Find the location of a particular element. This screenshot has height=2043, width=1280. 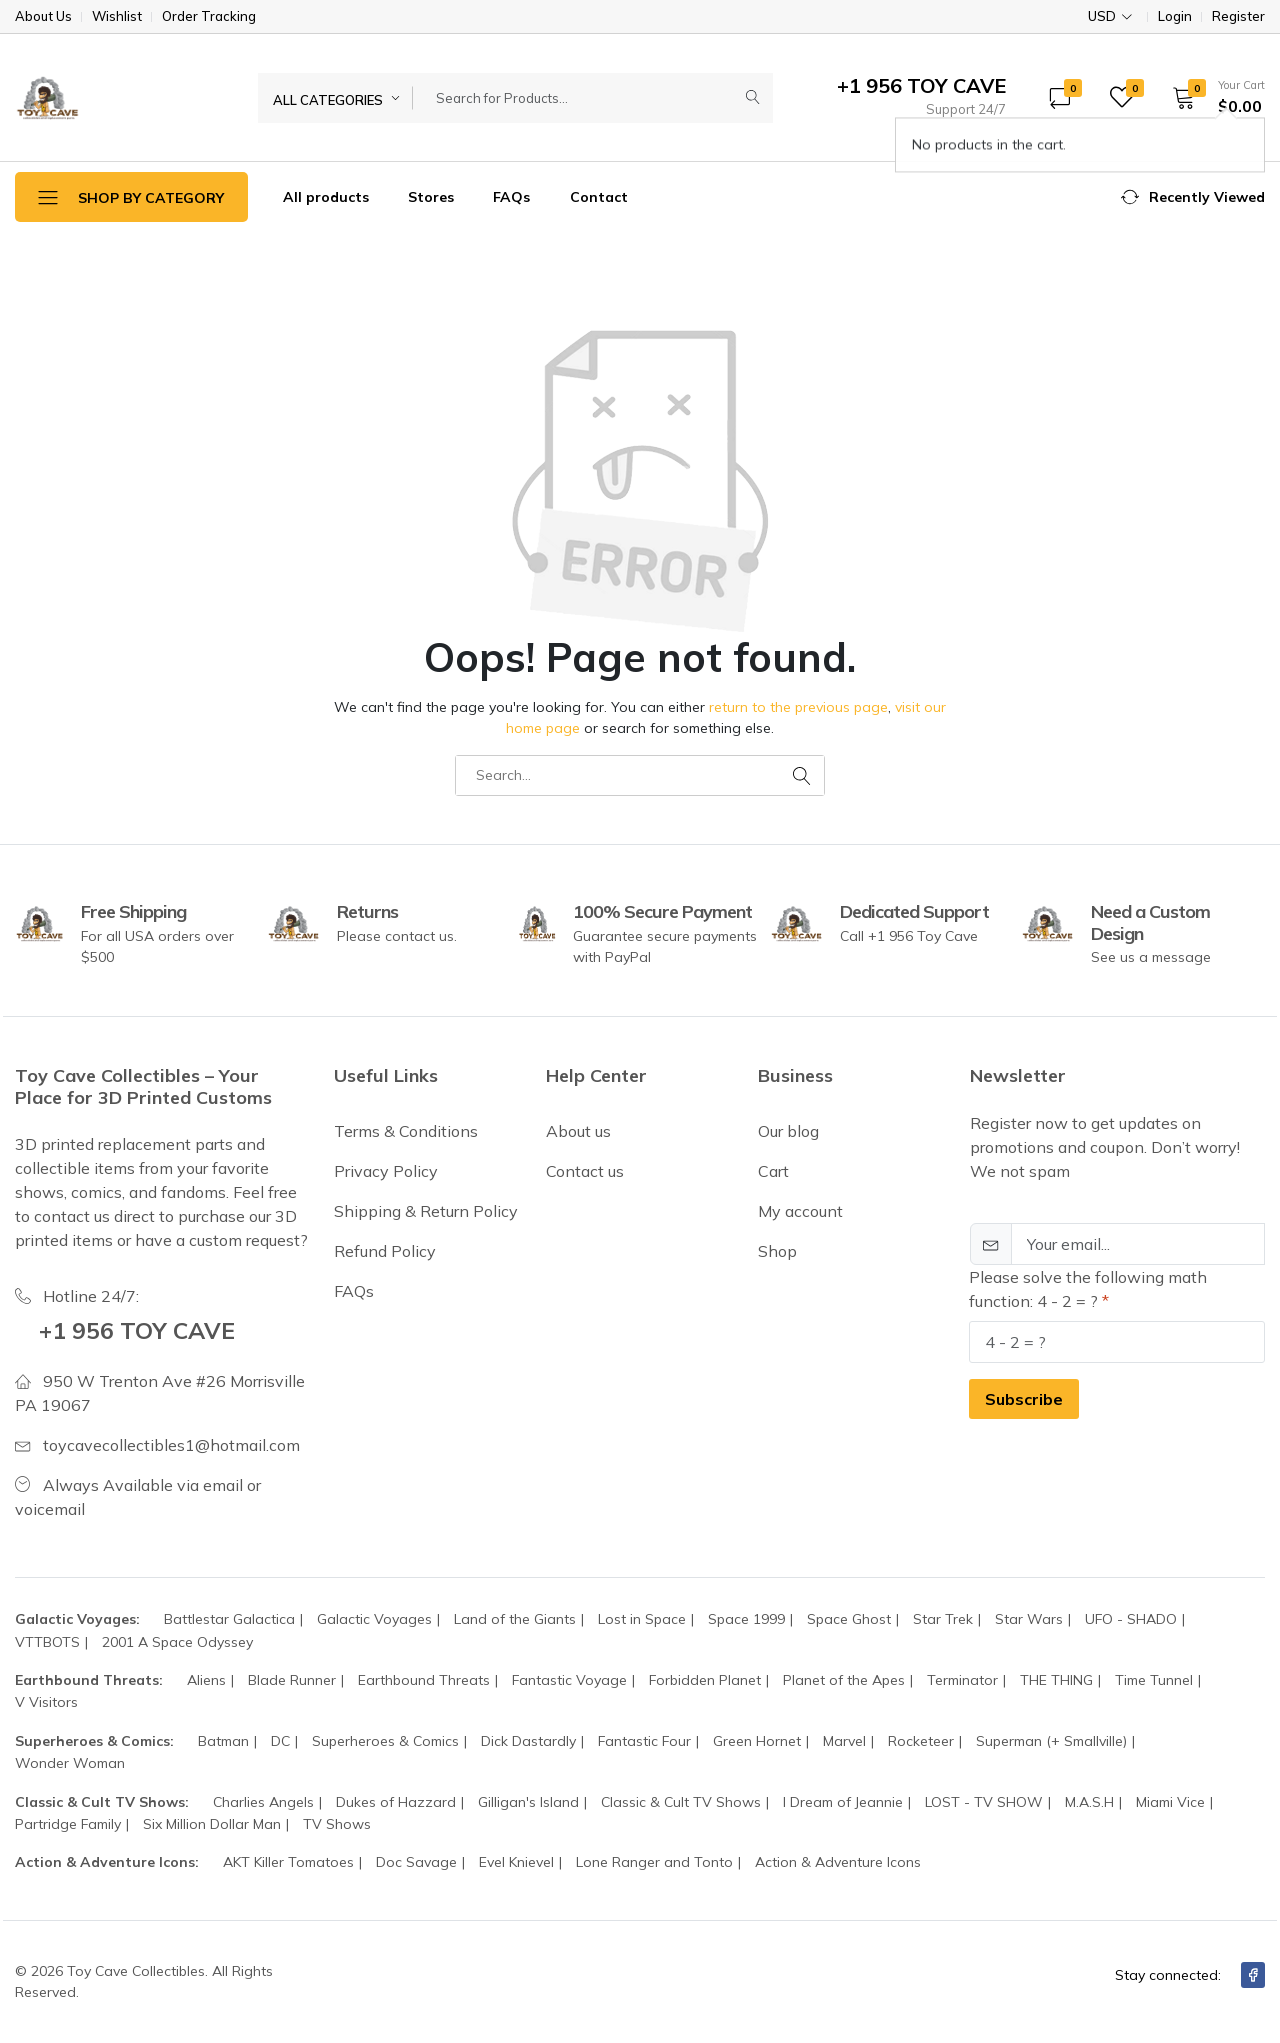

Evel Knievel is located at coordinates (516, 1862).